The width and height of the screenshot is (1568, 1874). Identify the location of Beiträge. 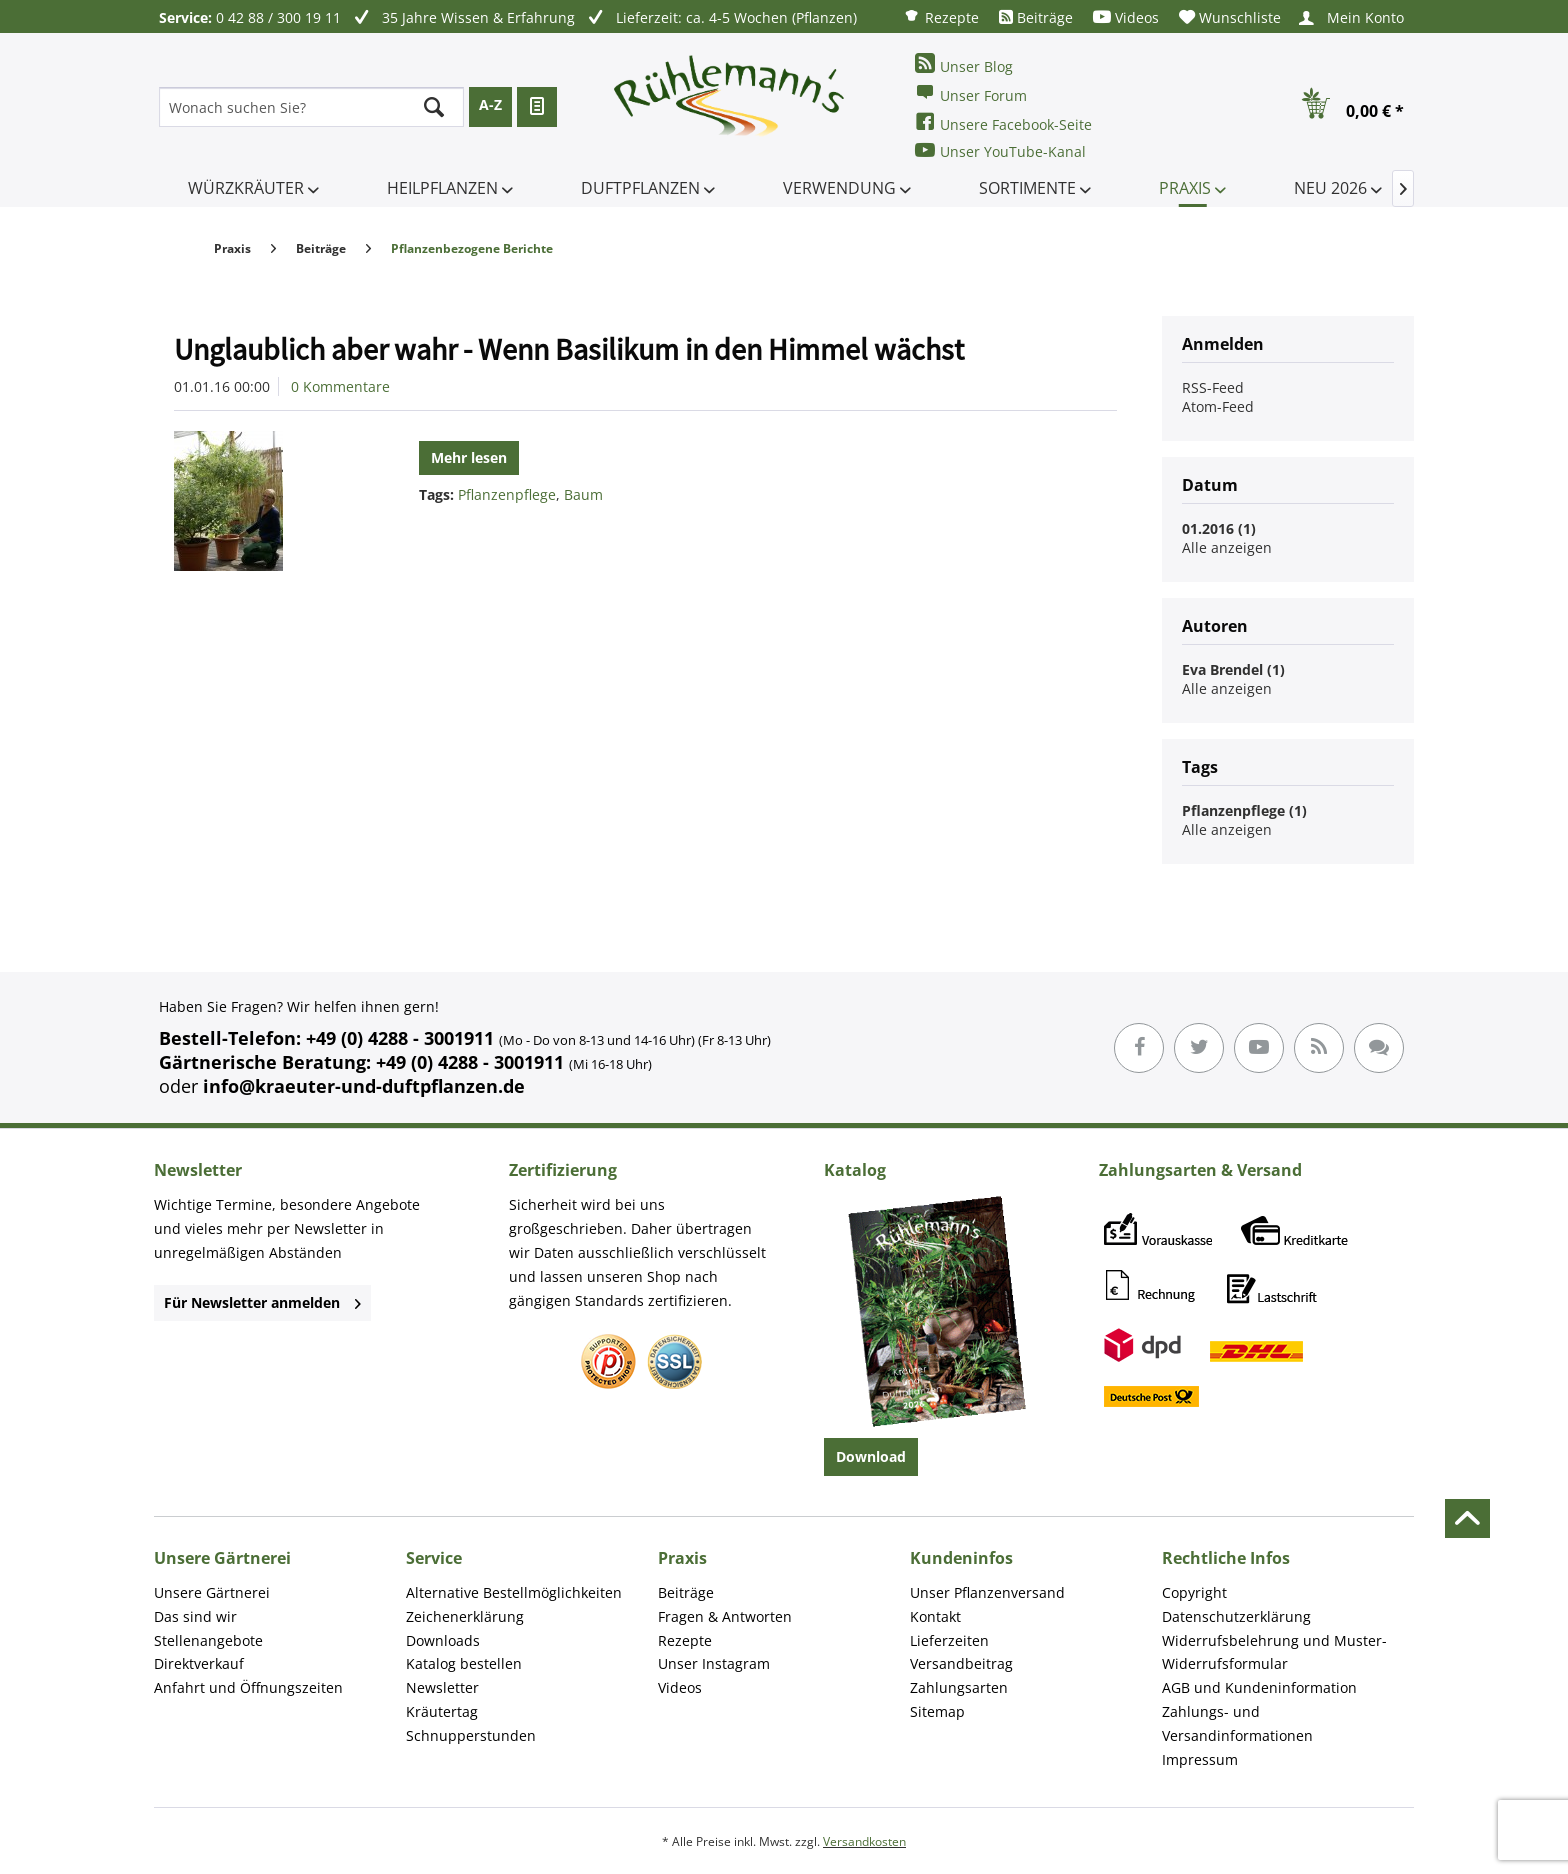
(1036, 17).